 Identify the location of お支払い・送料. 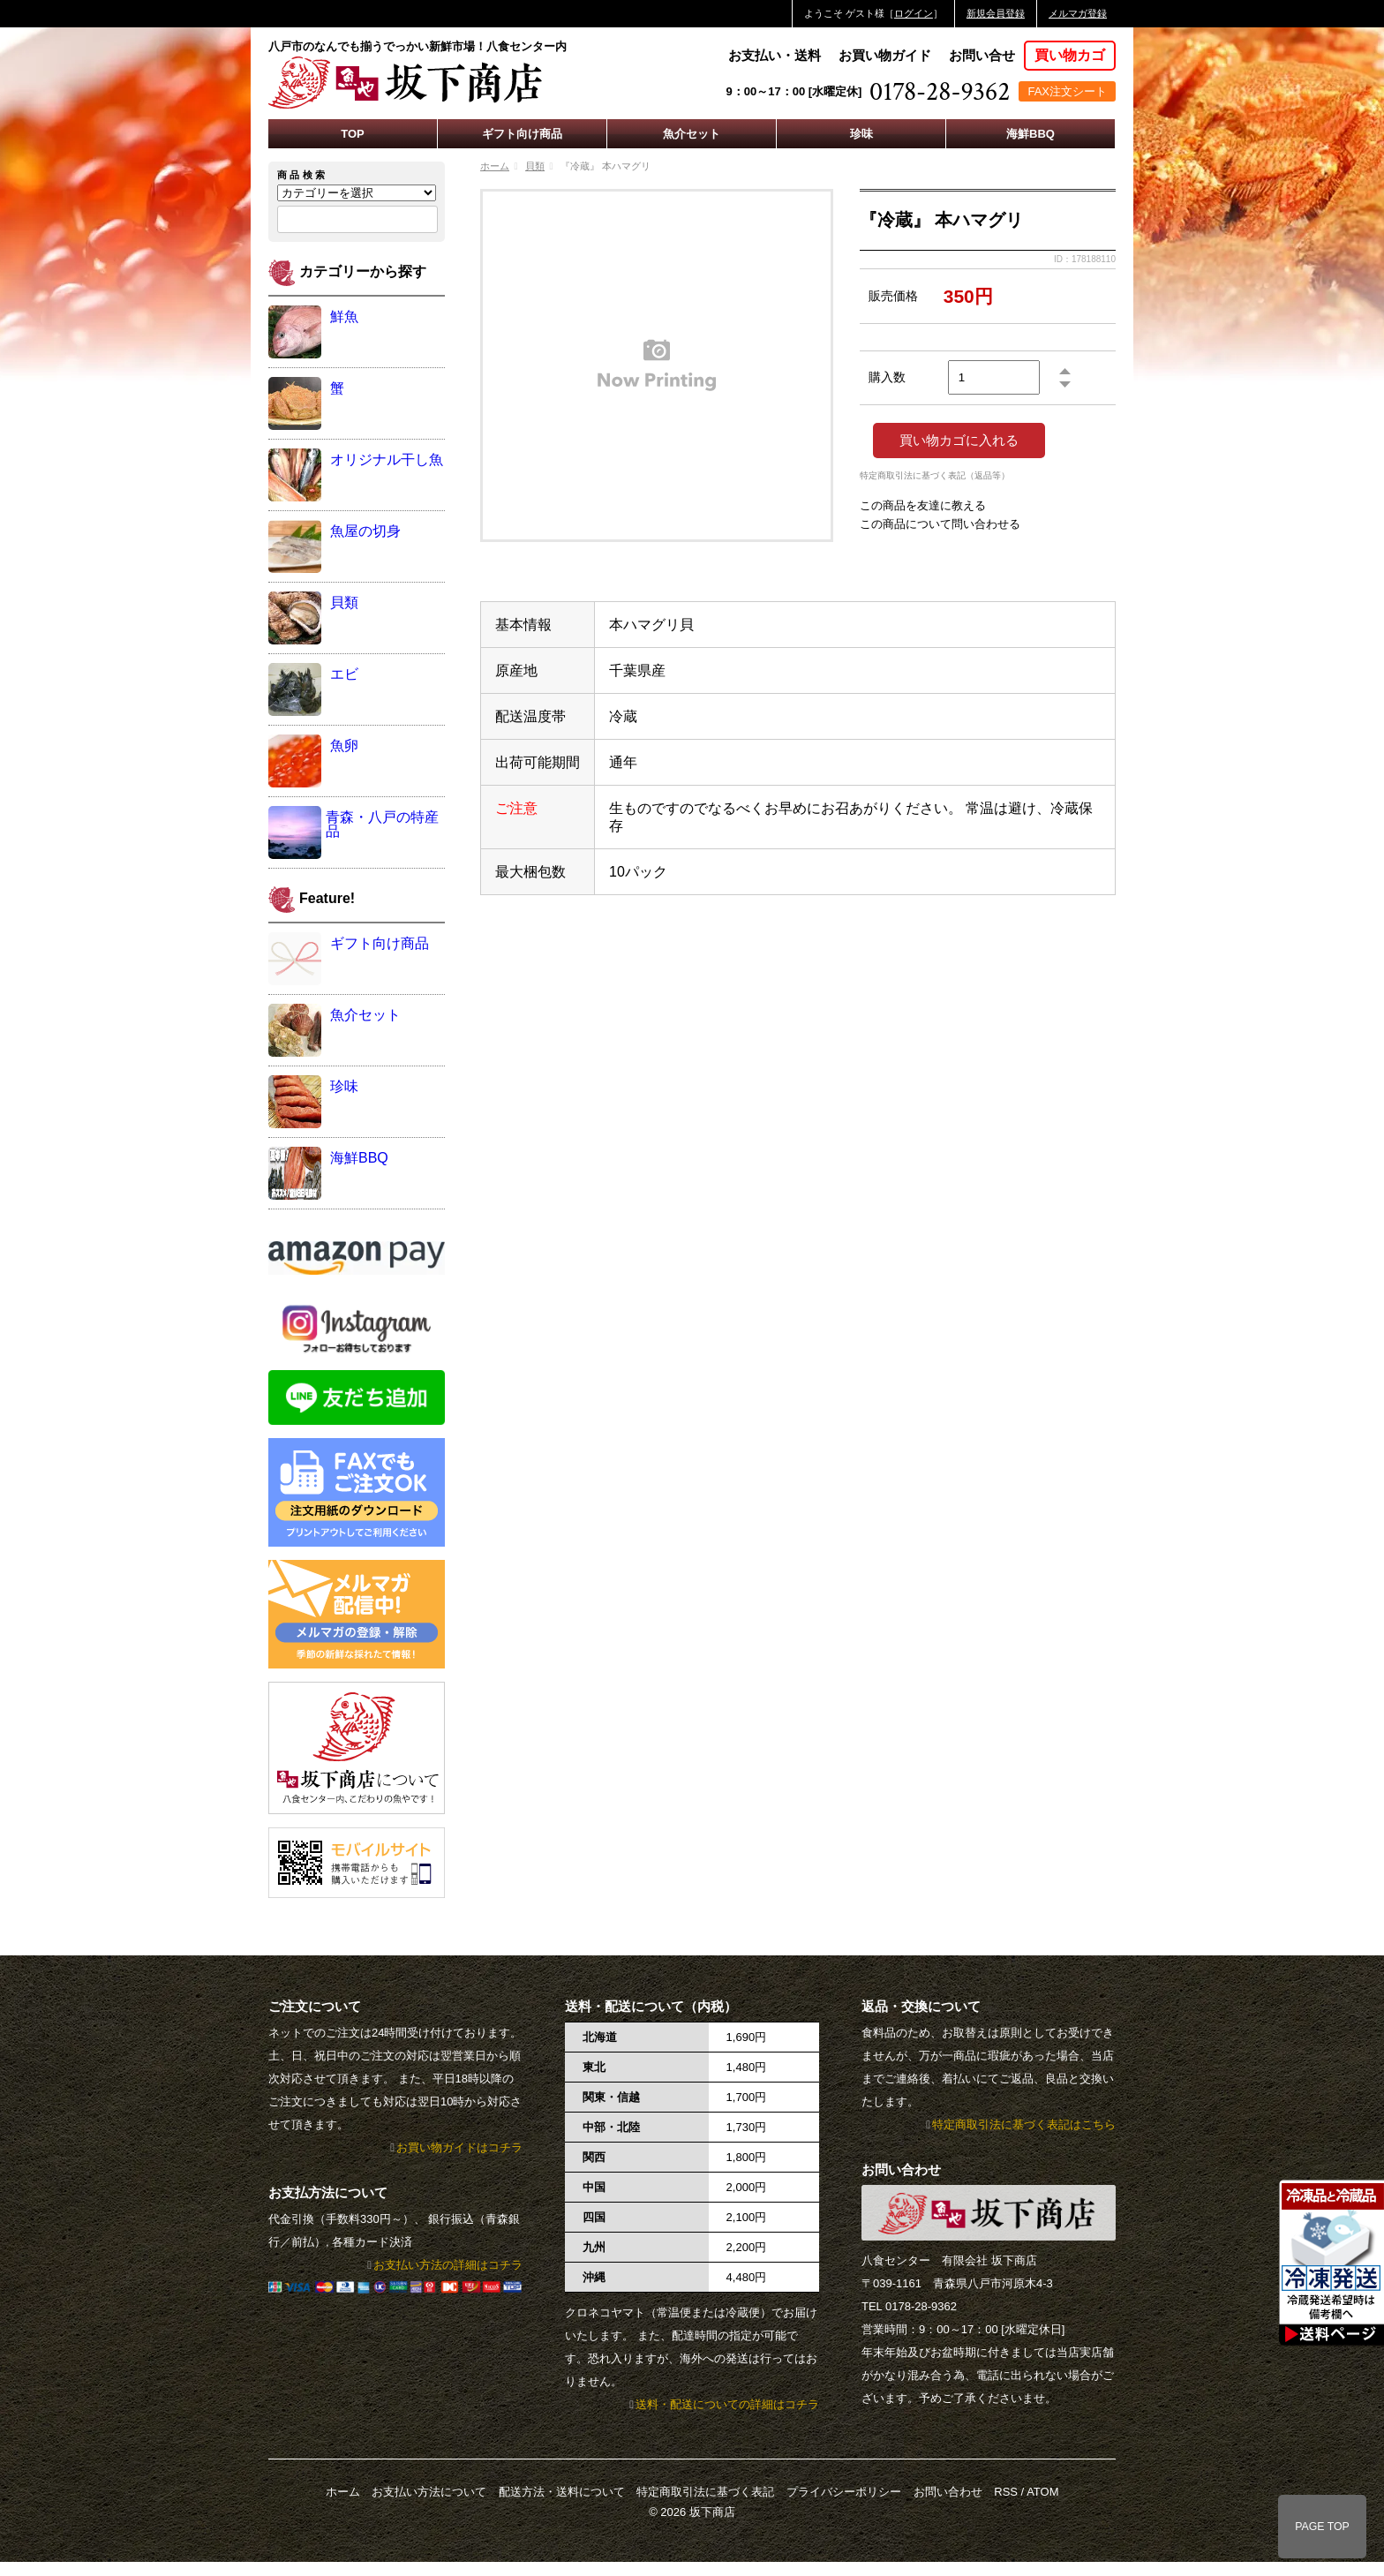
(774, 55).